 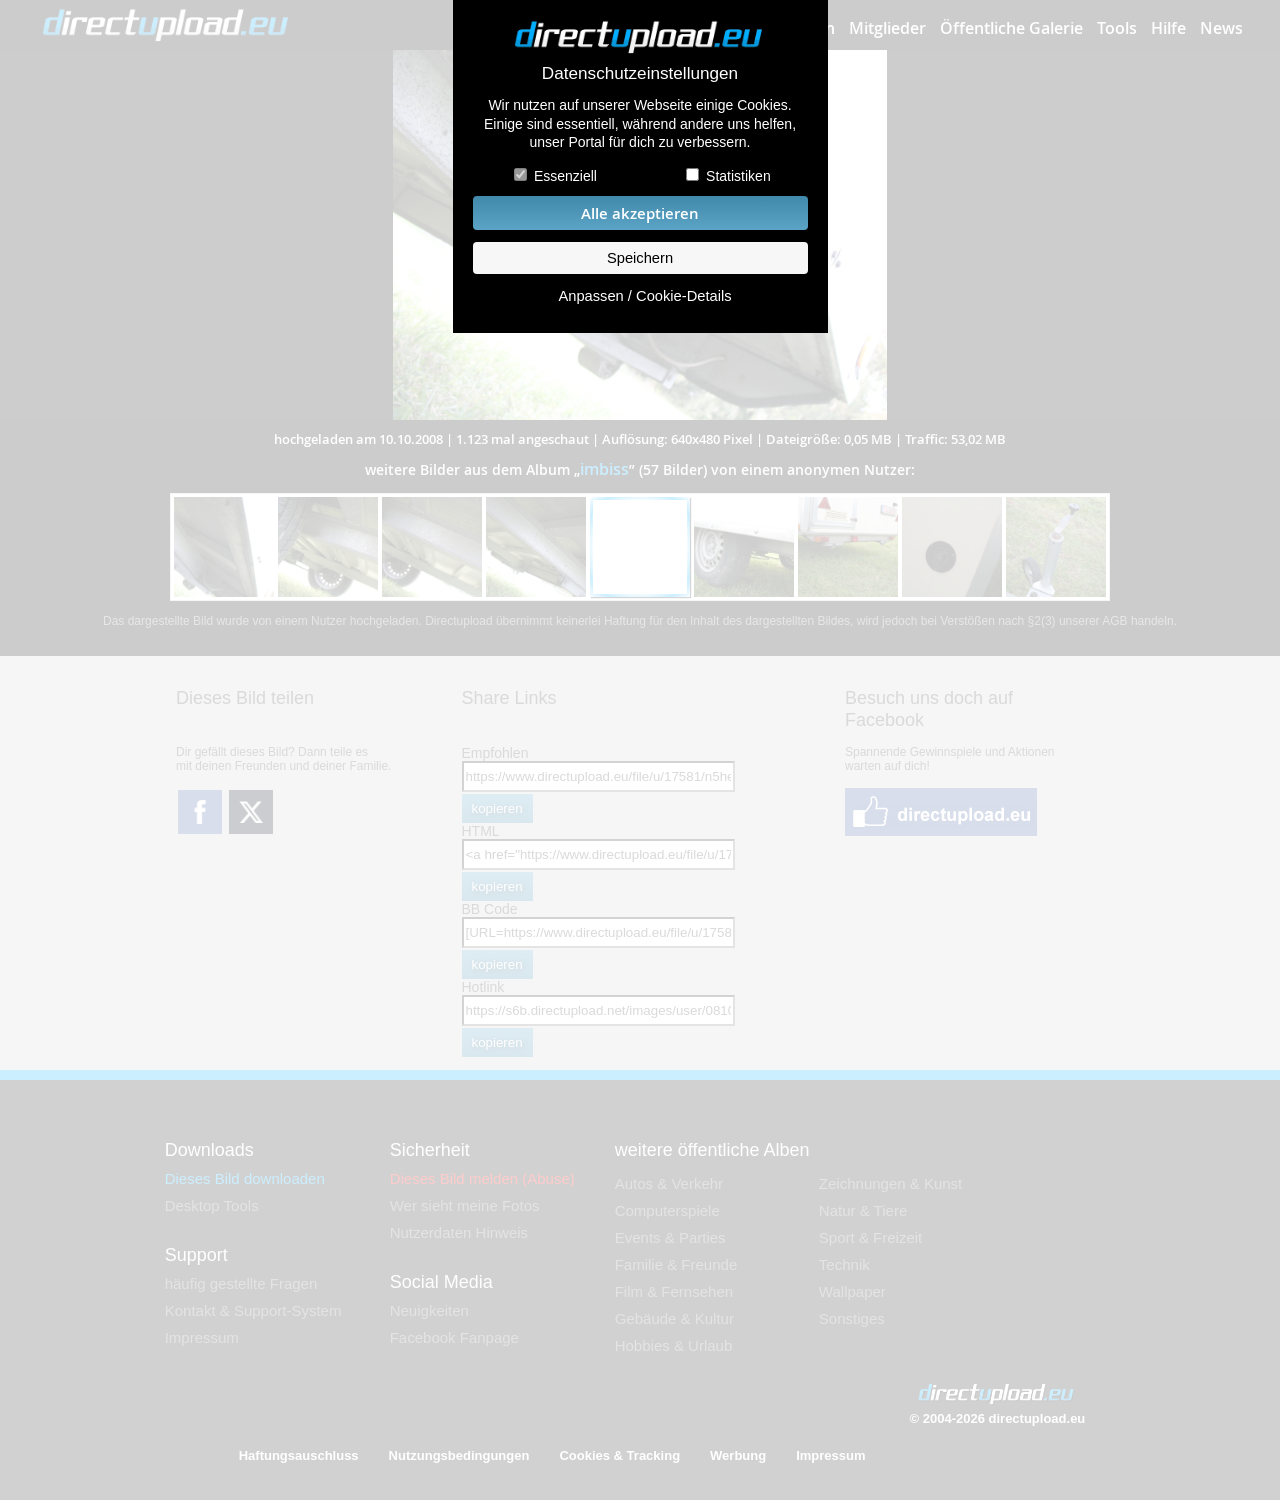 I want to click on Anpassen / Cookie-Details, so click(x=644, y=296).